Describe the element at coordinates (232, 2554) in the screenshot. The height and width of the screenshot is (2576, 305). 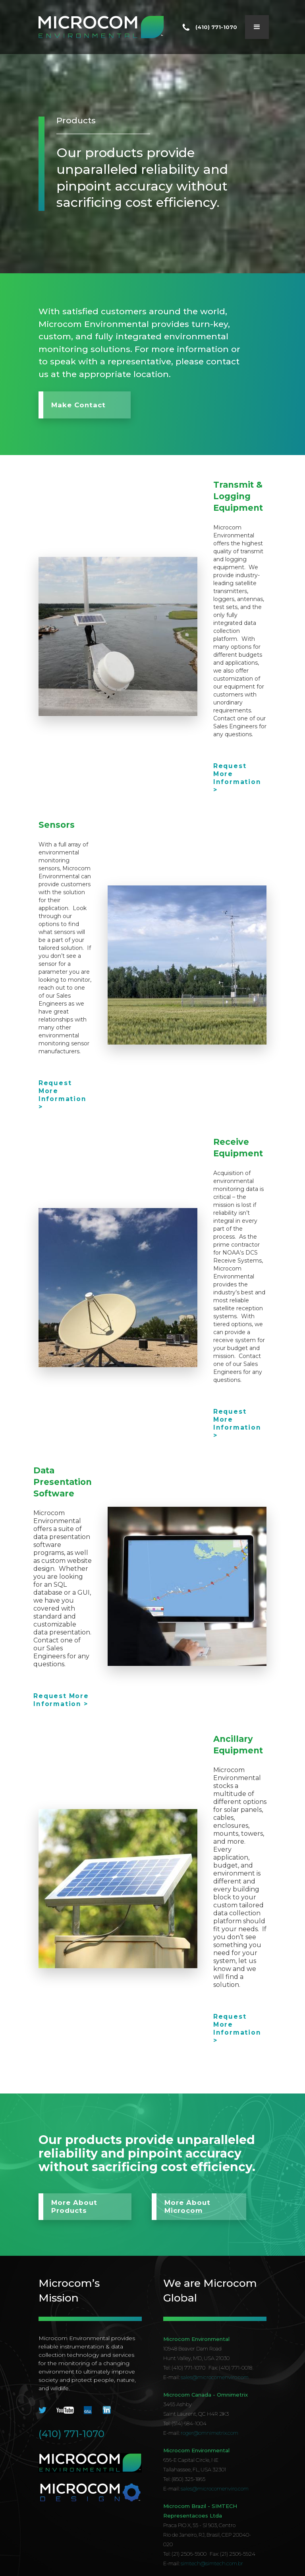
I see `Fax: (21) 2506-5924` at that location.